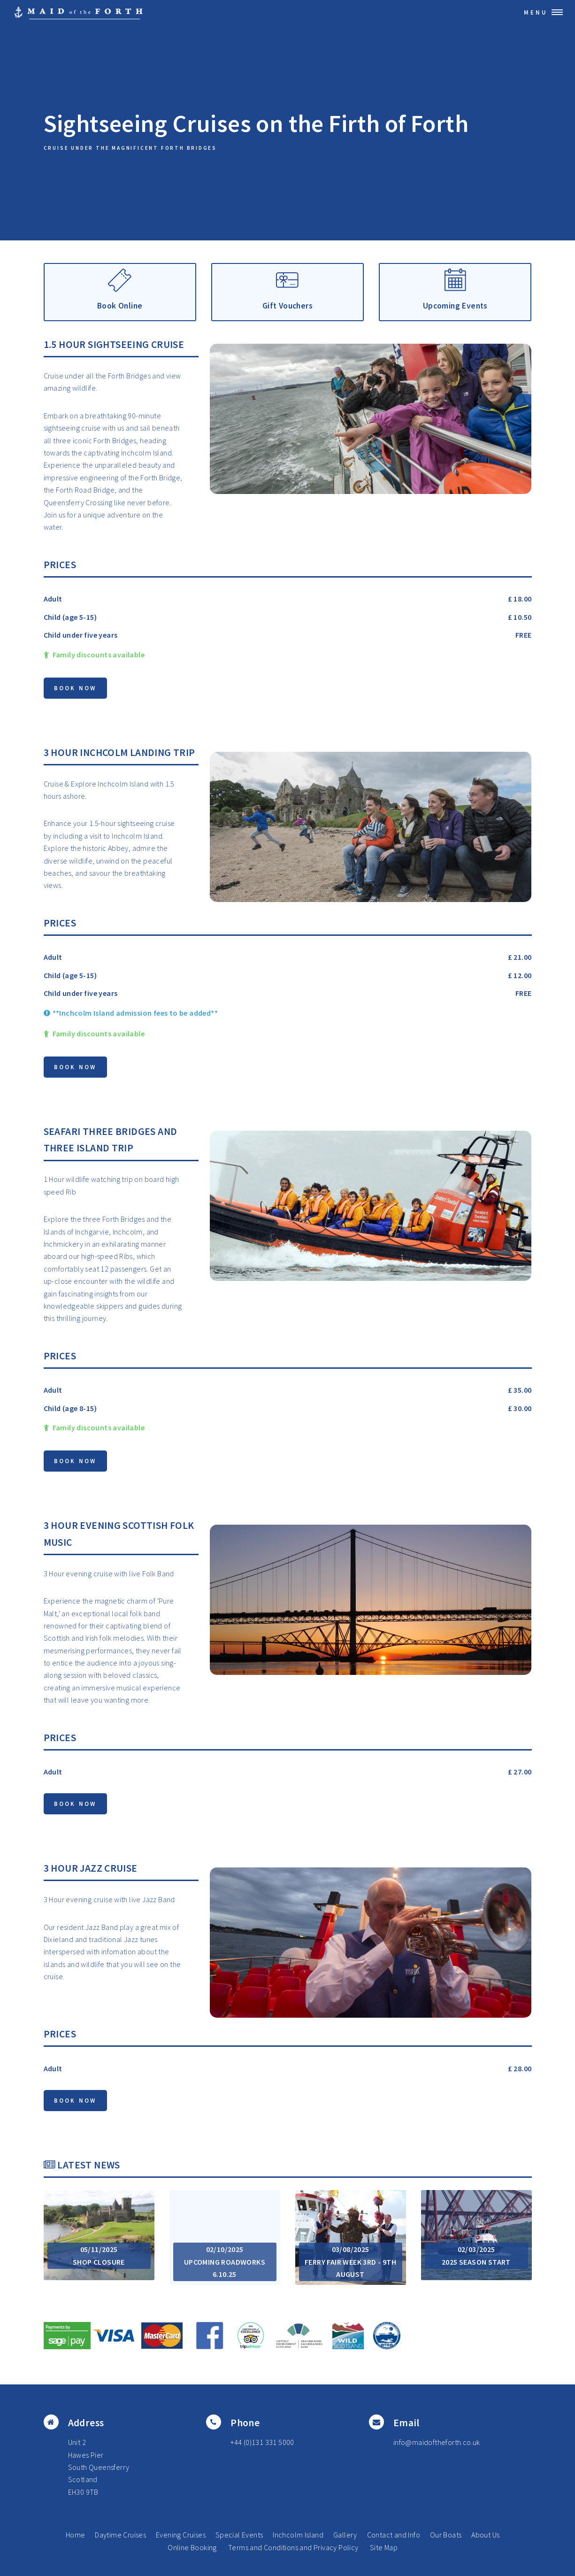 The width and height of the screenshot is (575, 2576). Describe the element at coordinates (262, 2442) in the screenshot. I see `+44 (0)131 331 5000` at that location.